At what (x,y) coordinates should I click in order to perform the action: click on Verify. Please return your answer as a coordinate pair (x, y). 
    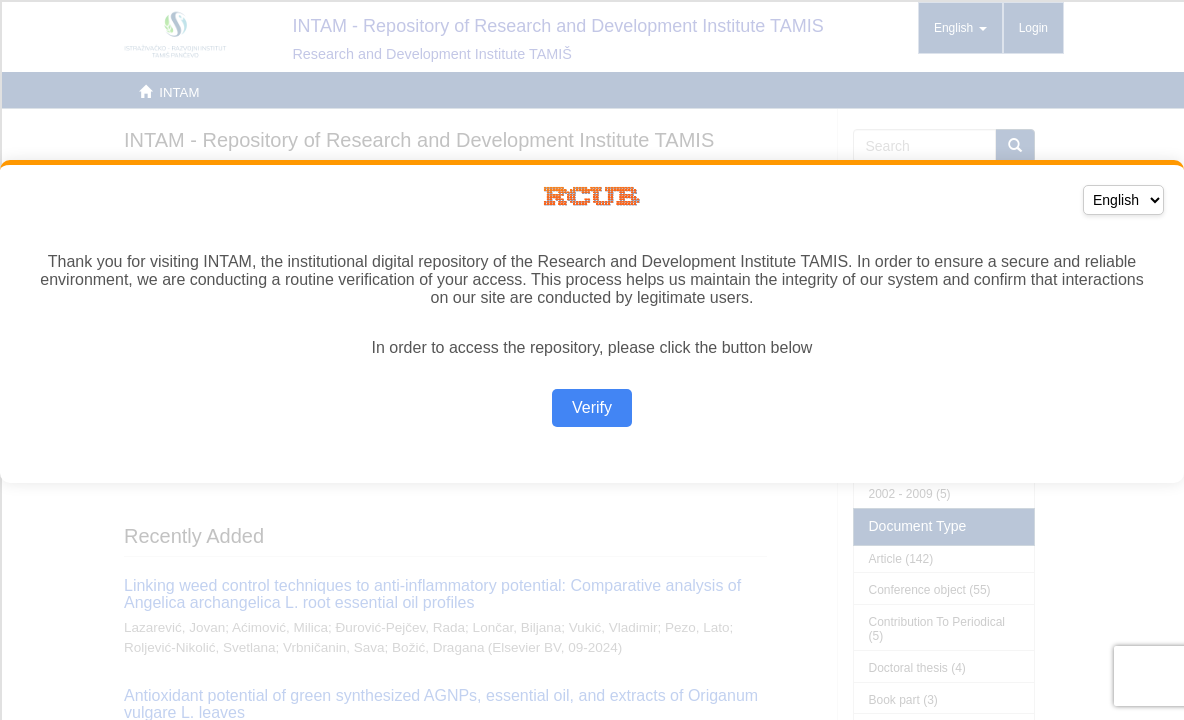
    Looking at the image, I should click on (592, 407).